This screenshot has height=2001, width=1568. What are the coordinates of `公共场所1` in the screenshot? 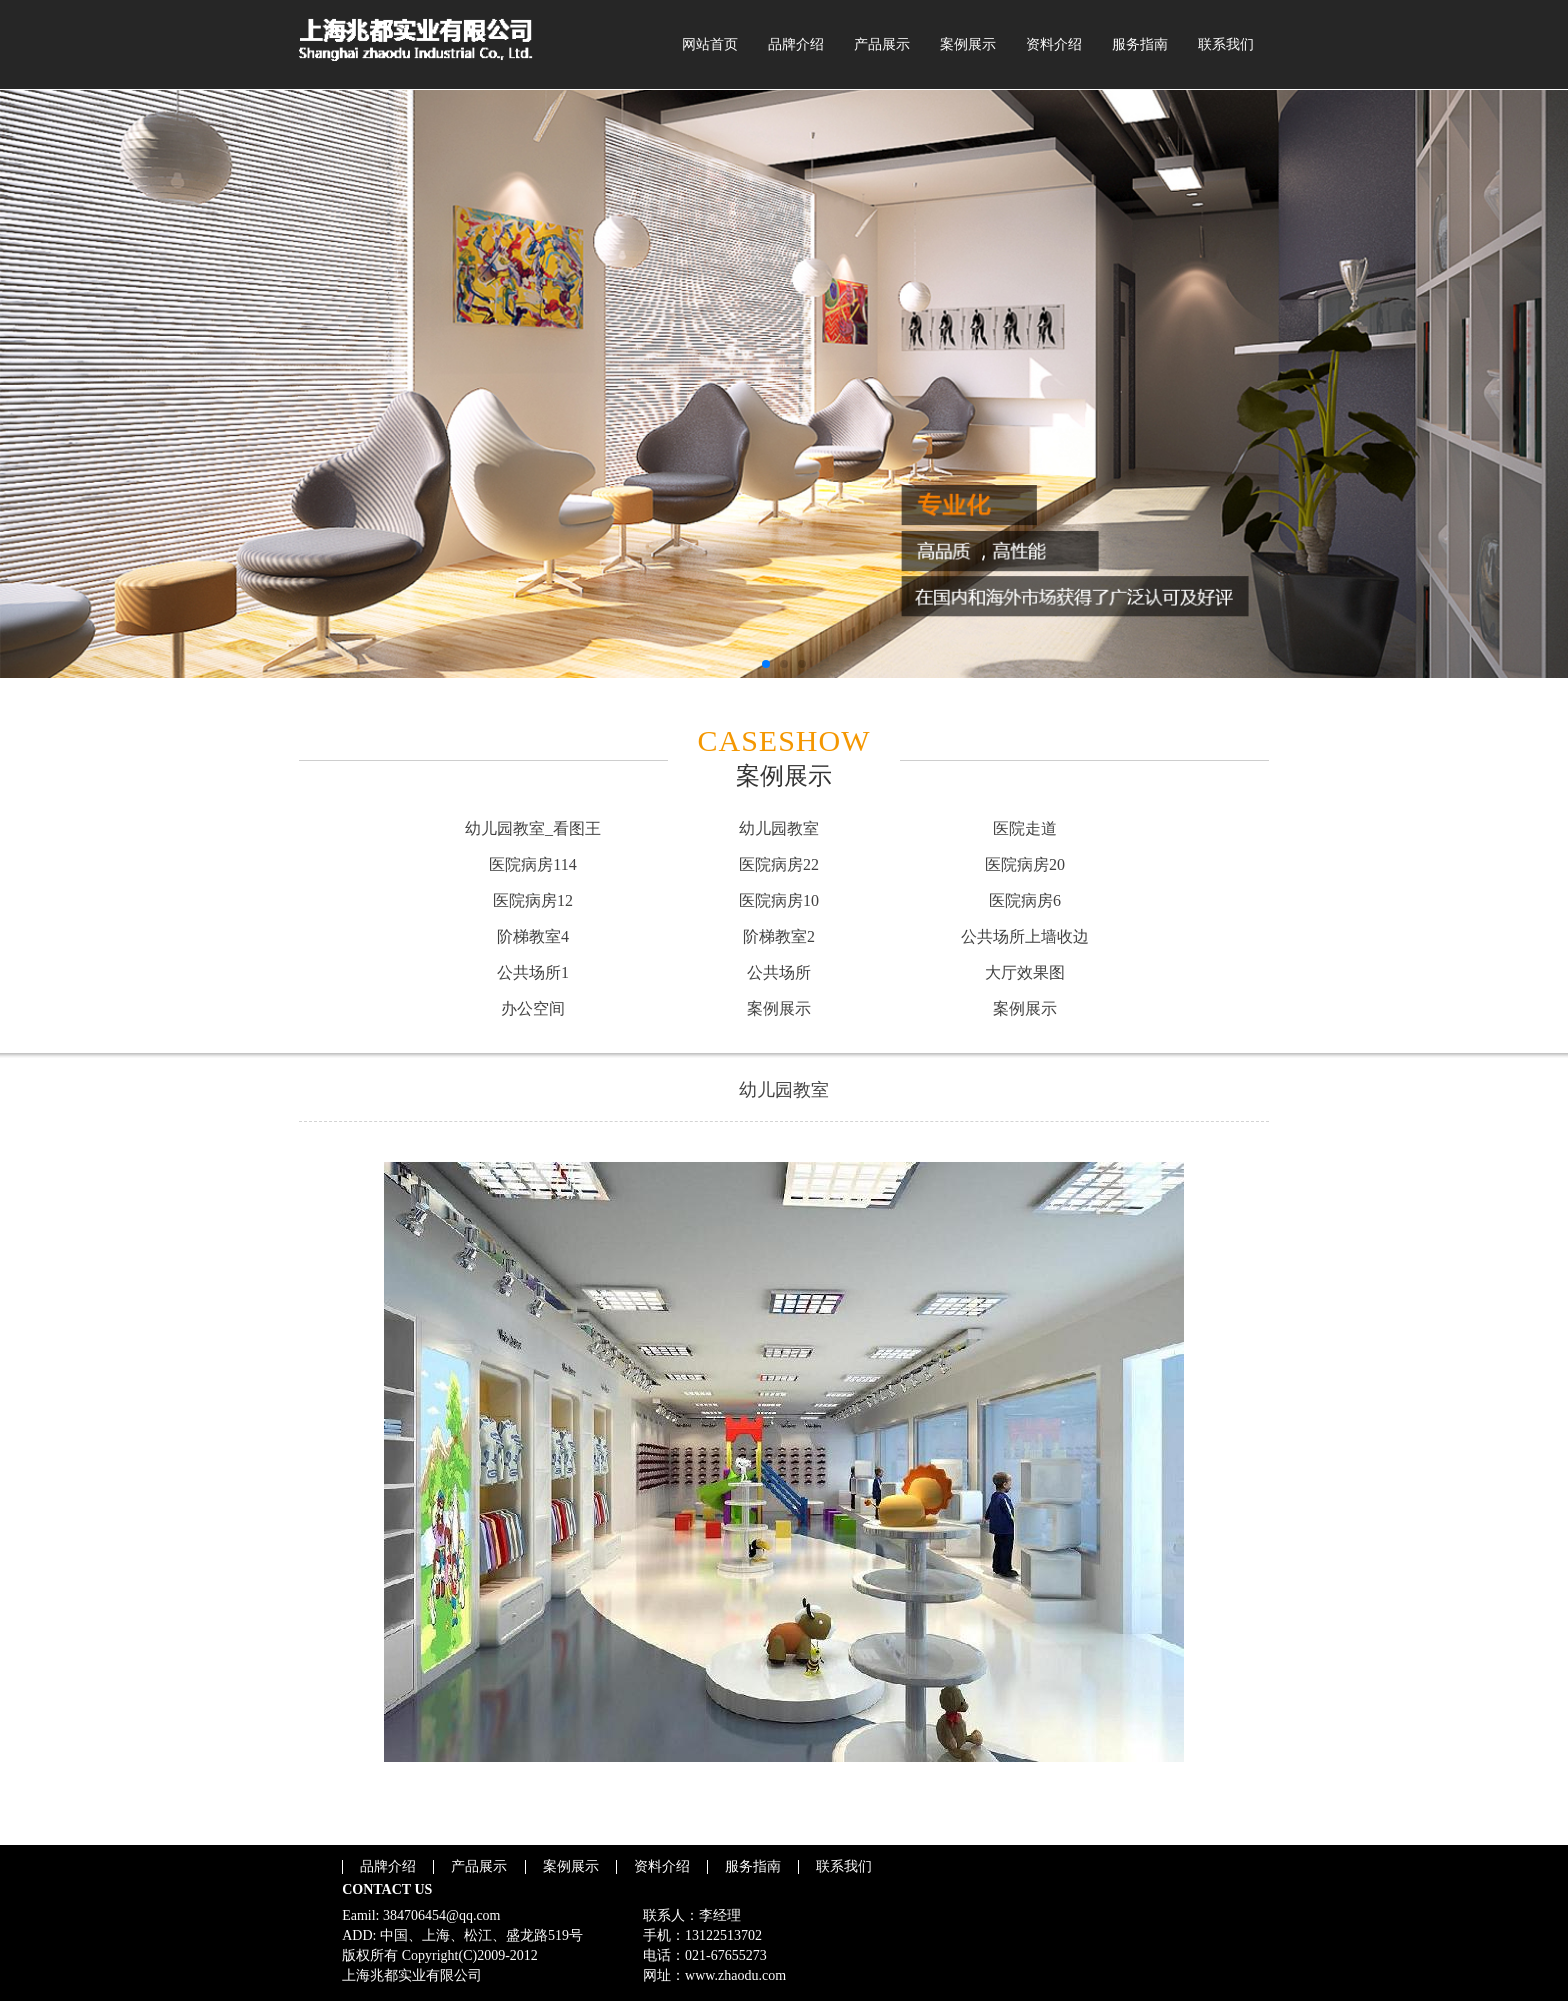 It's located at (533, 972).